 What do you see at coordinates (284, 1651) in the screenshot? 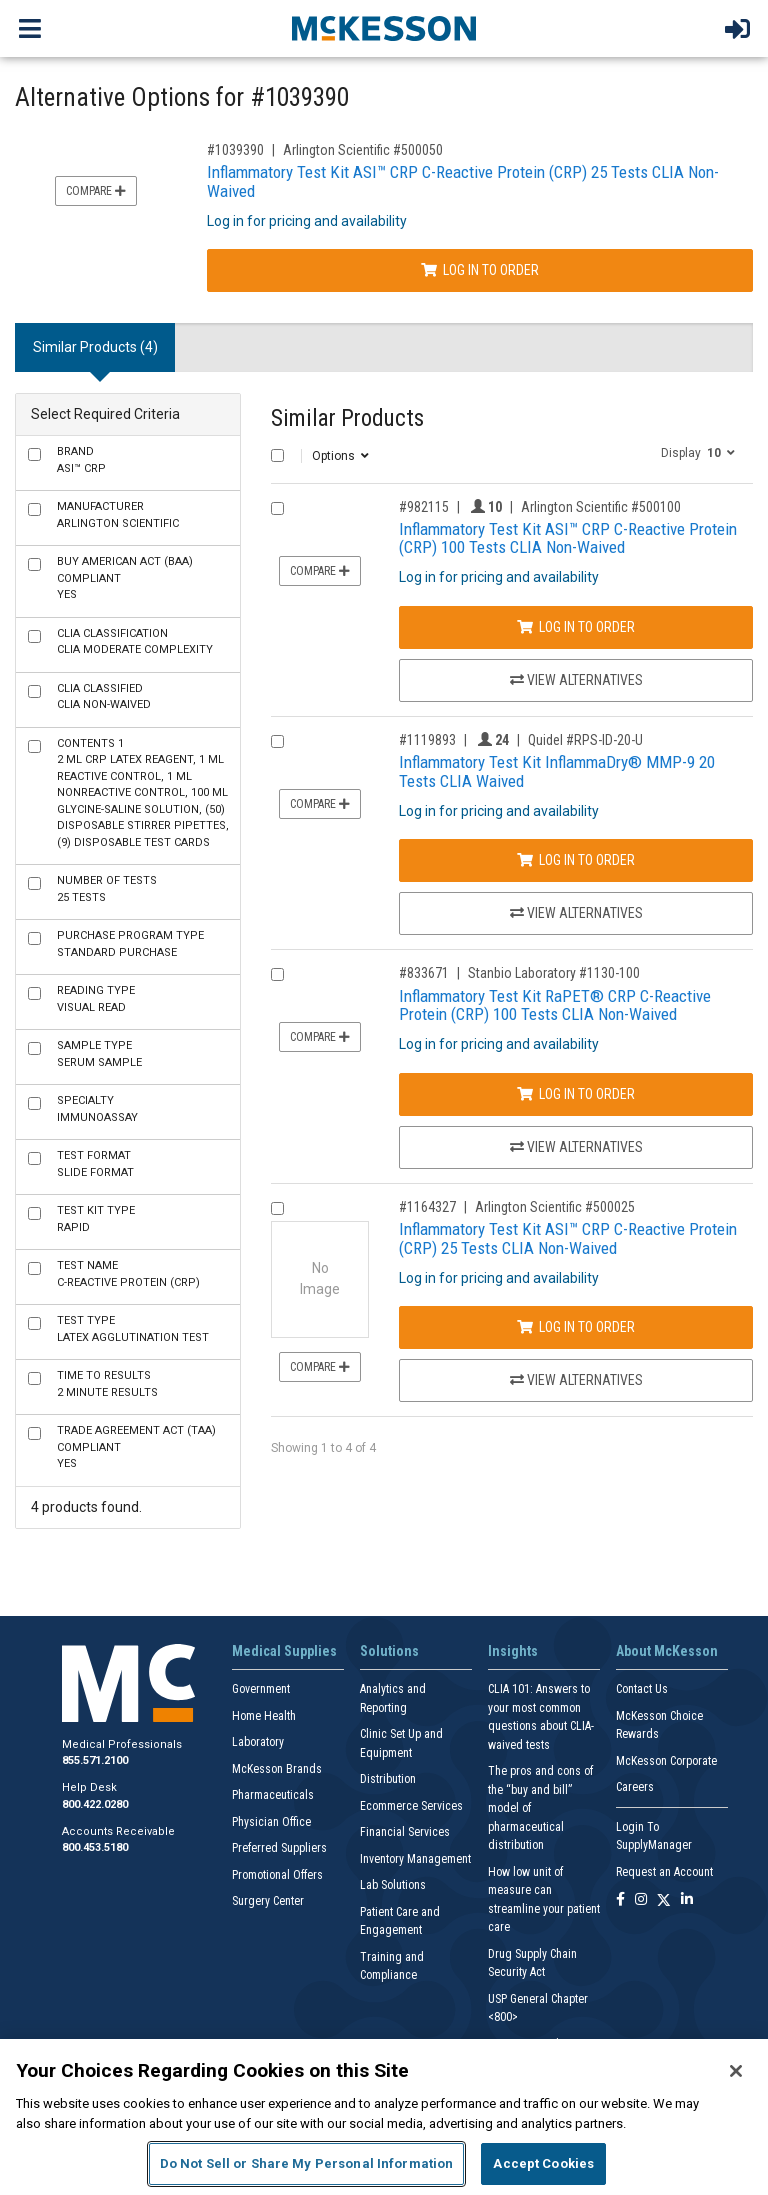
I see `Medical Supplies` at bounding box center [284, 1651].